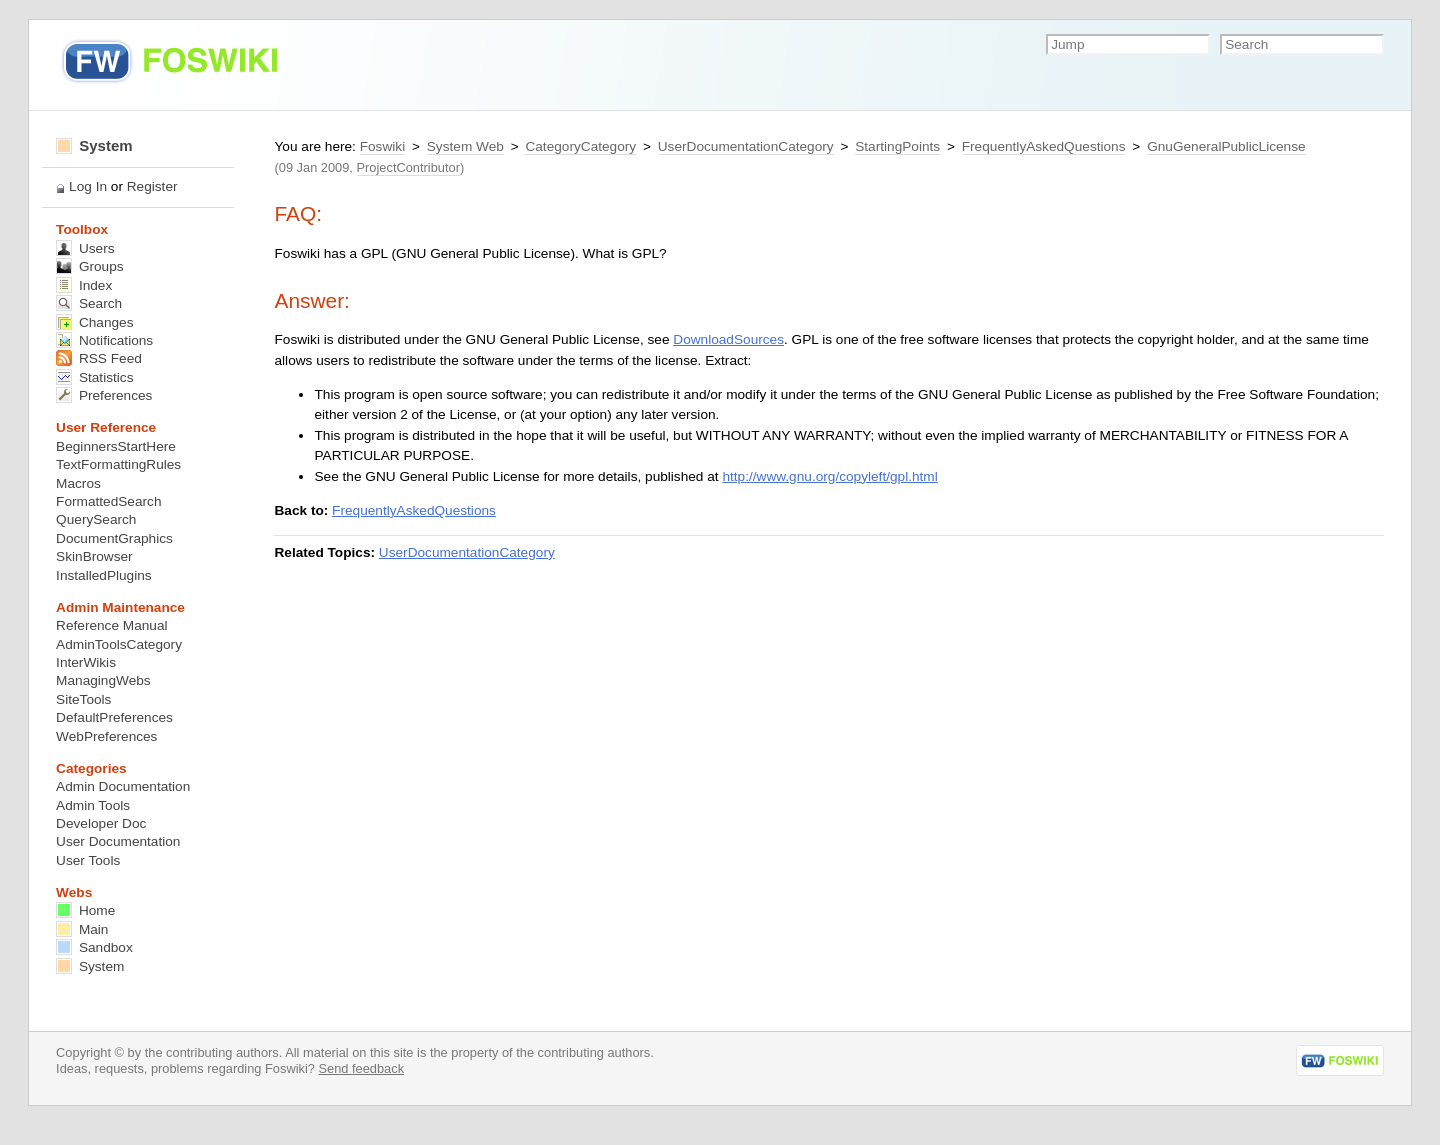 This screenshot has height=1145, width=1440. Describe the element at coordinates (382, 146) in the screenshot. I see `Foswiki` at that location.